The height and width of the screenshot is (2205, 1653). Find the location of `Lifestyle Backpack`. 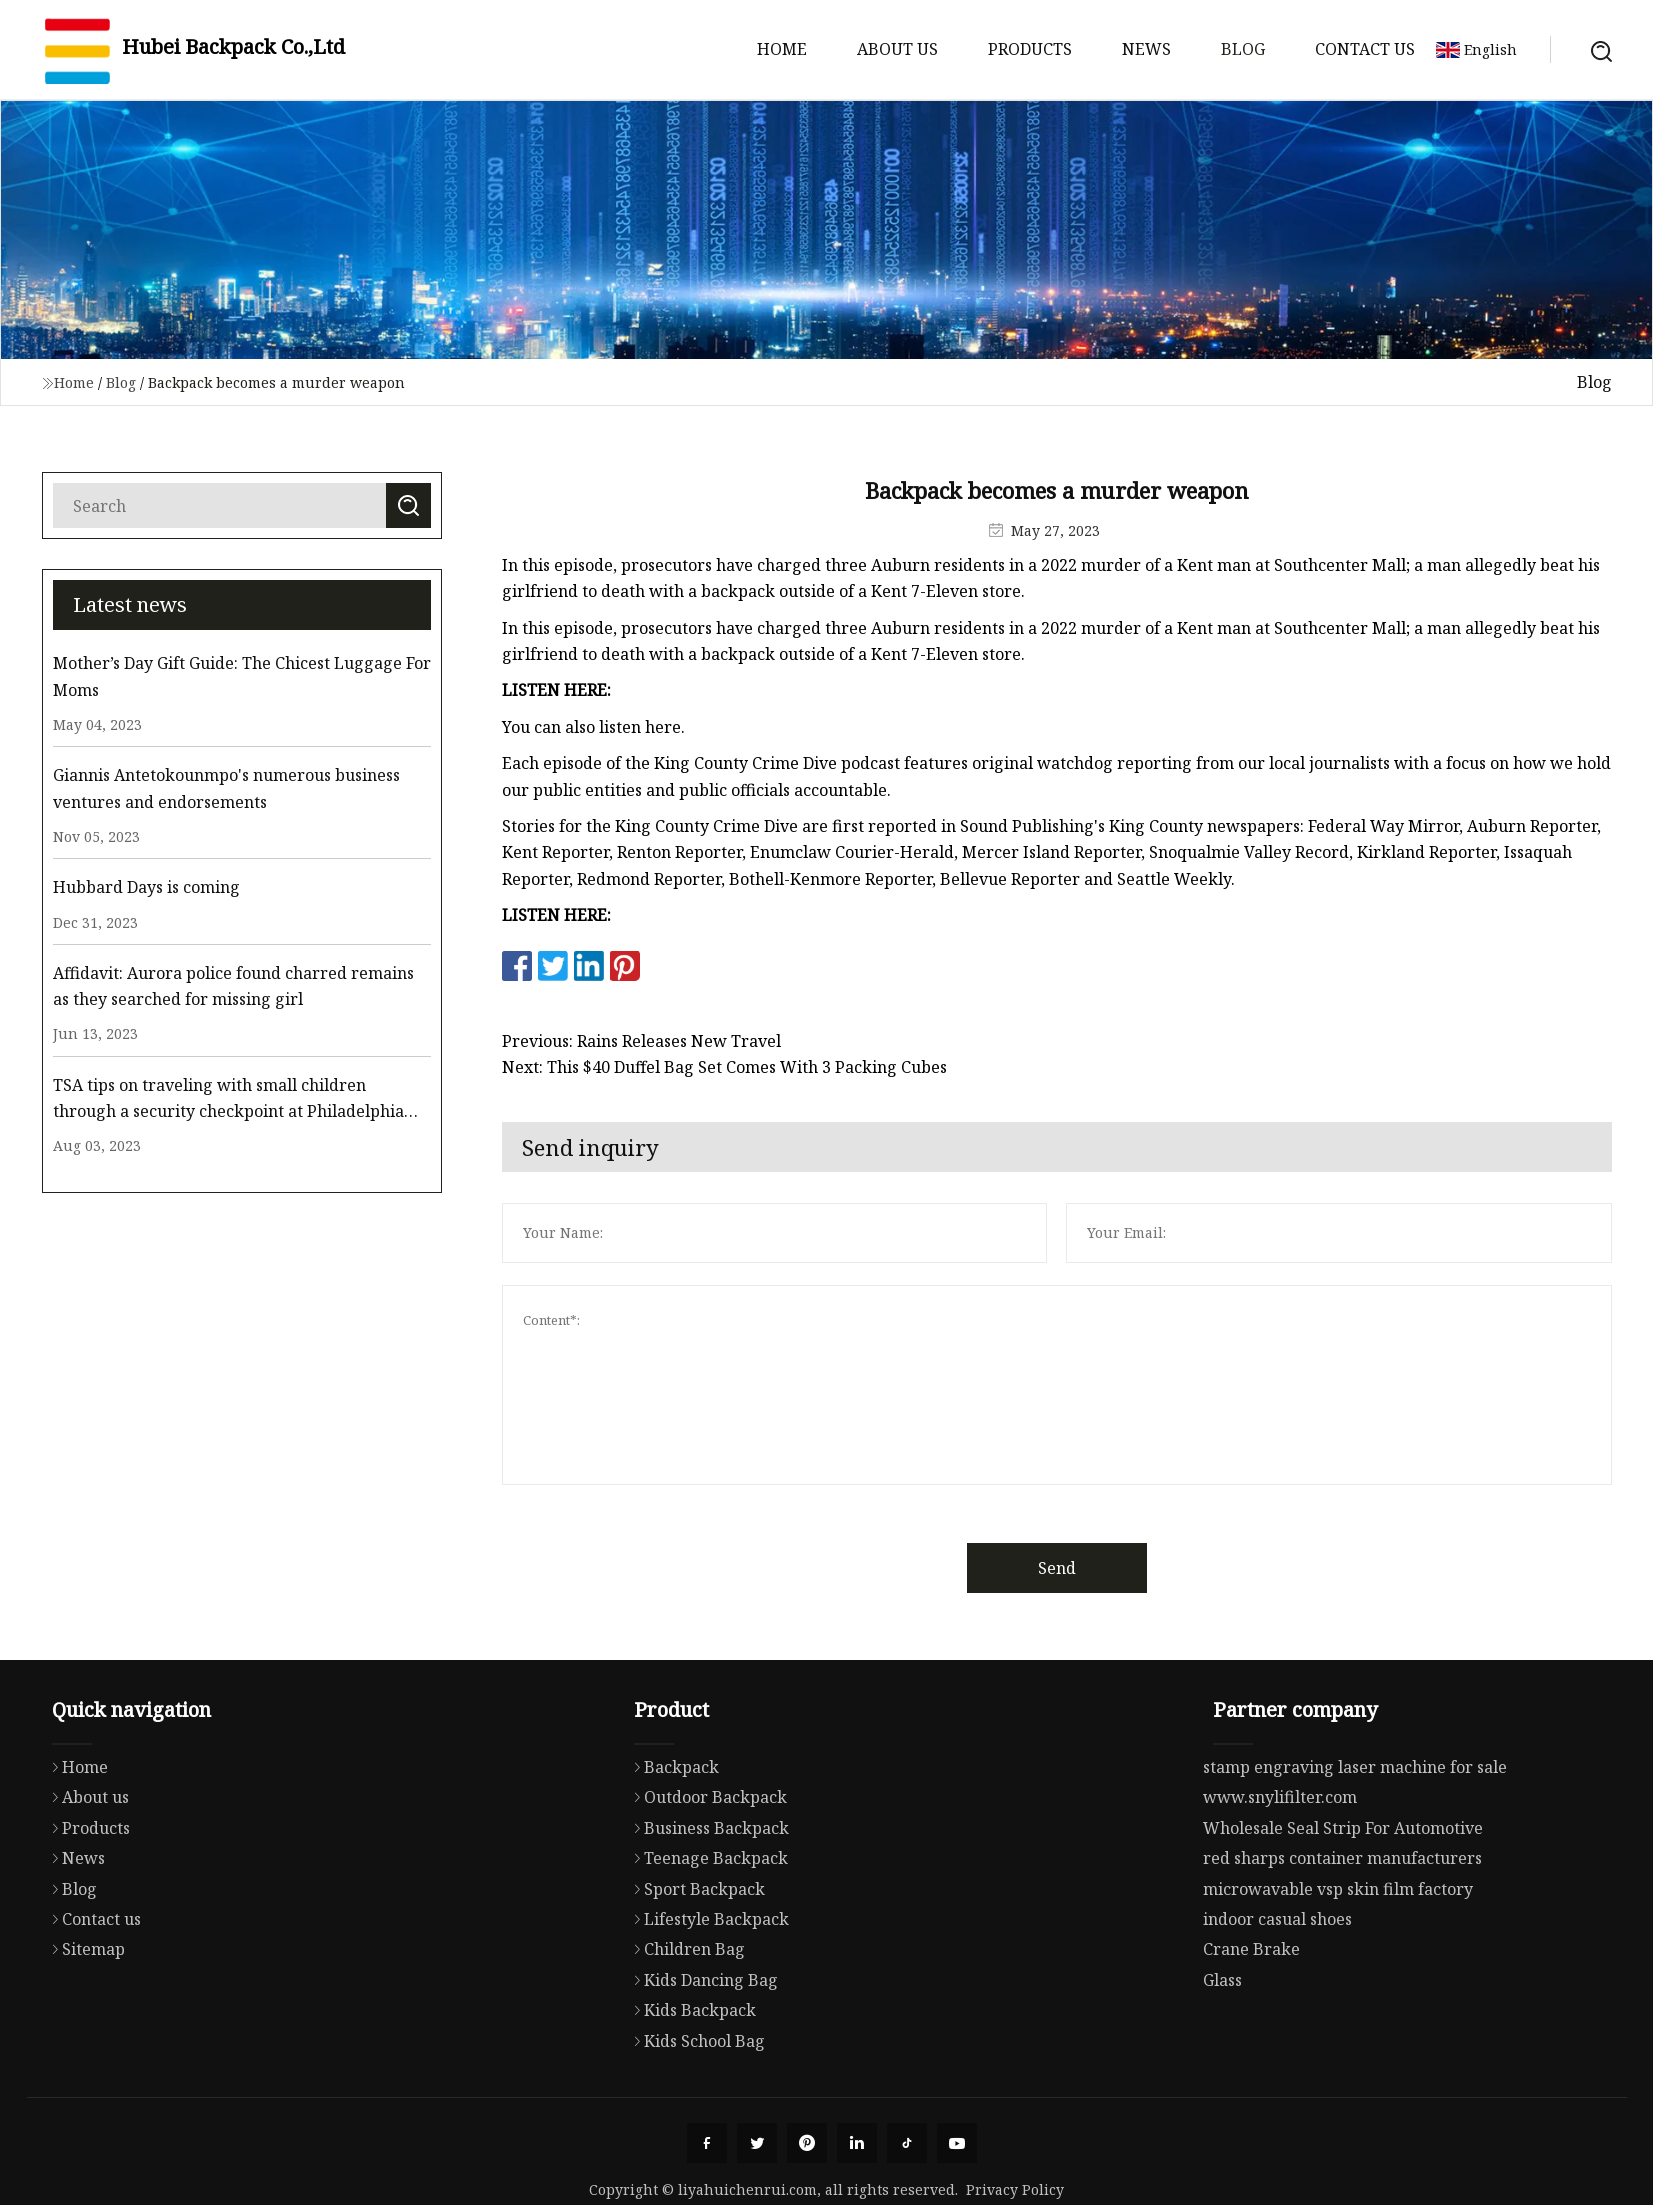

Lifestyle Backpack is located at coordinates (706, 1997).